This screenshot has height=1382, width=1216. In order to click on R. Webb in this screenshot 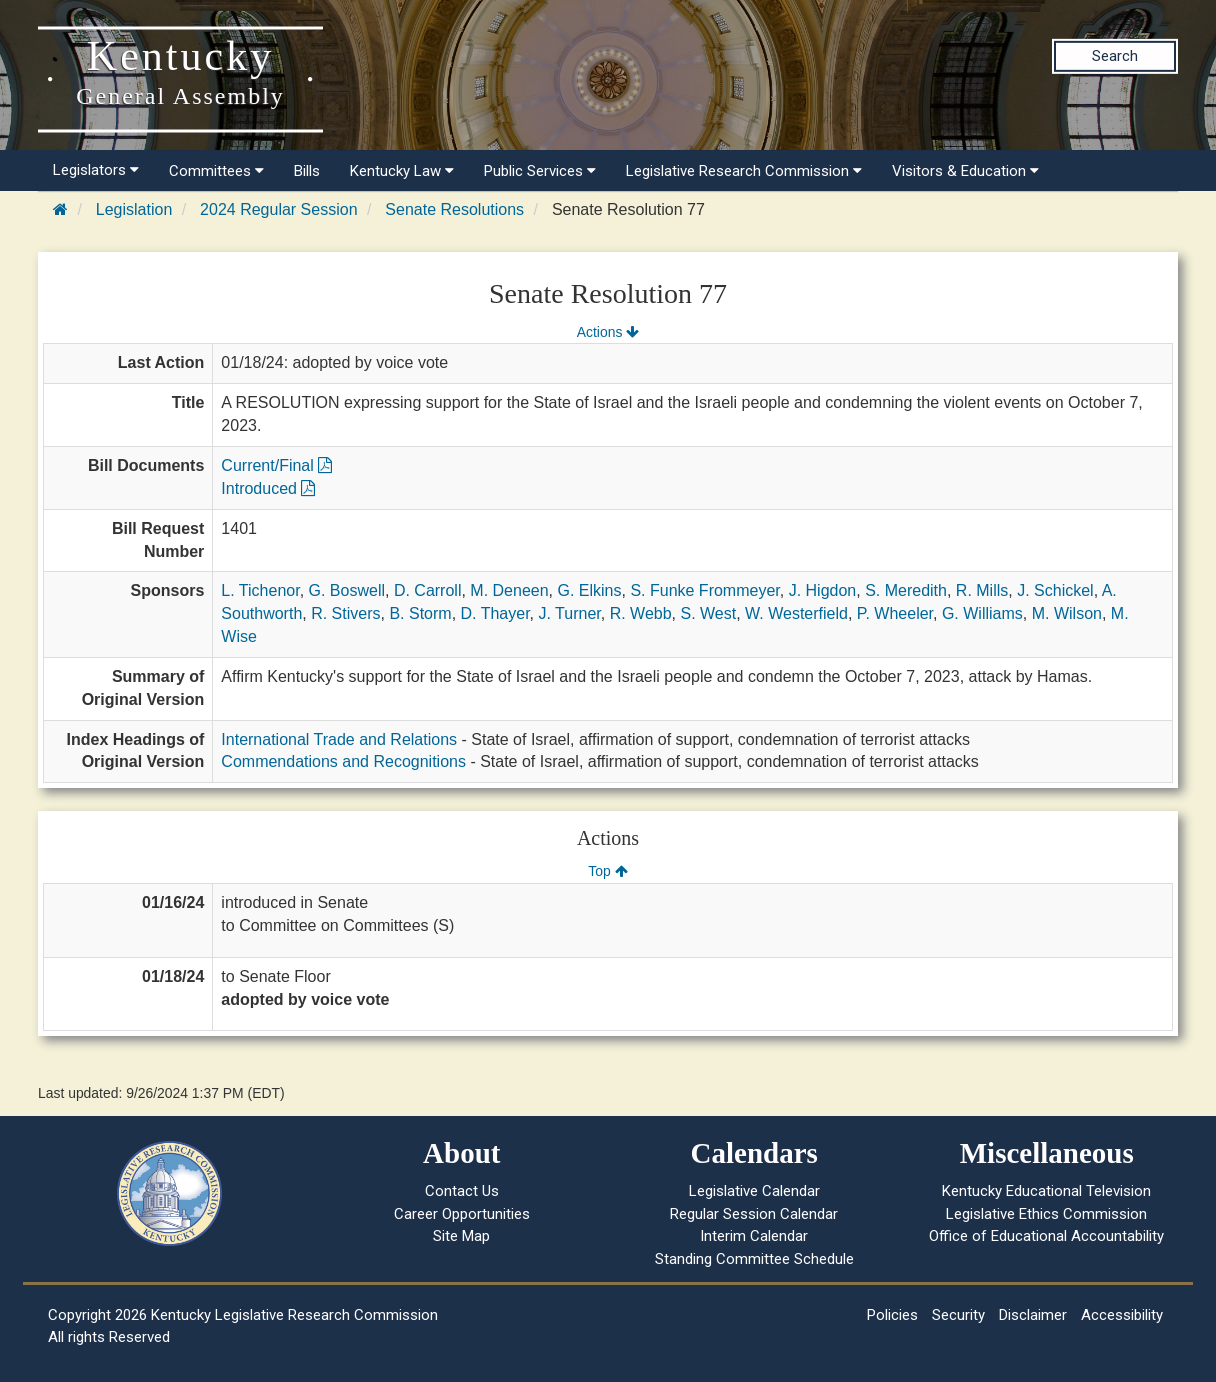, I will do `click(641, 613)`.